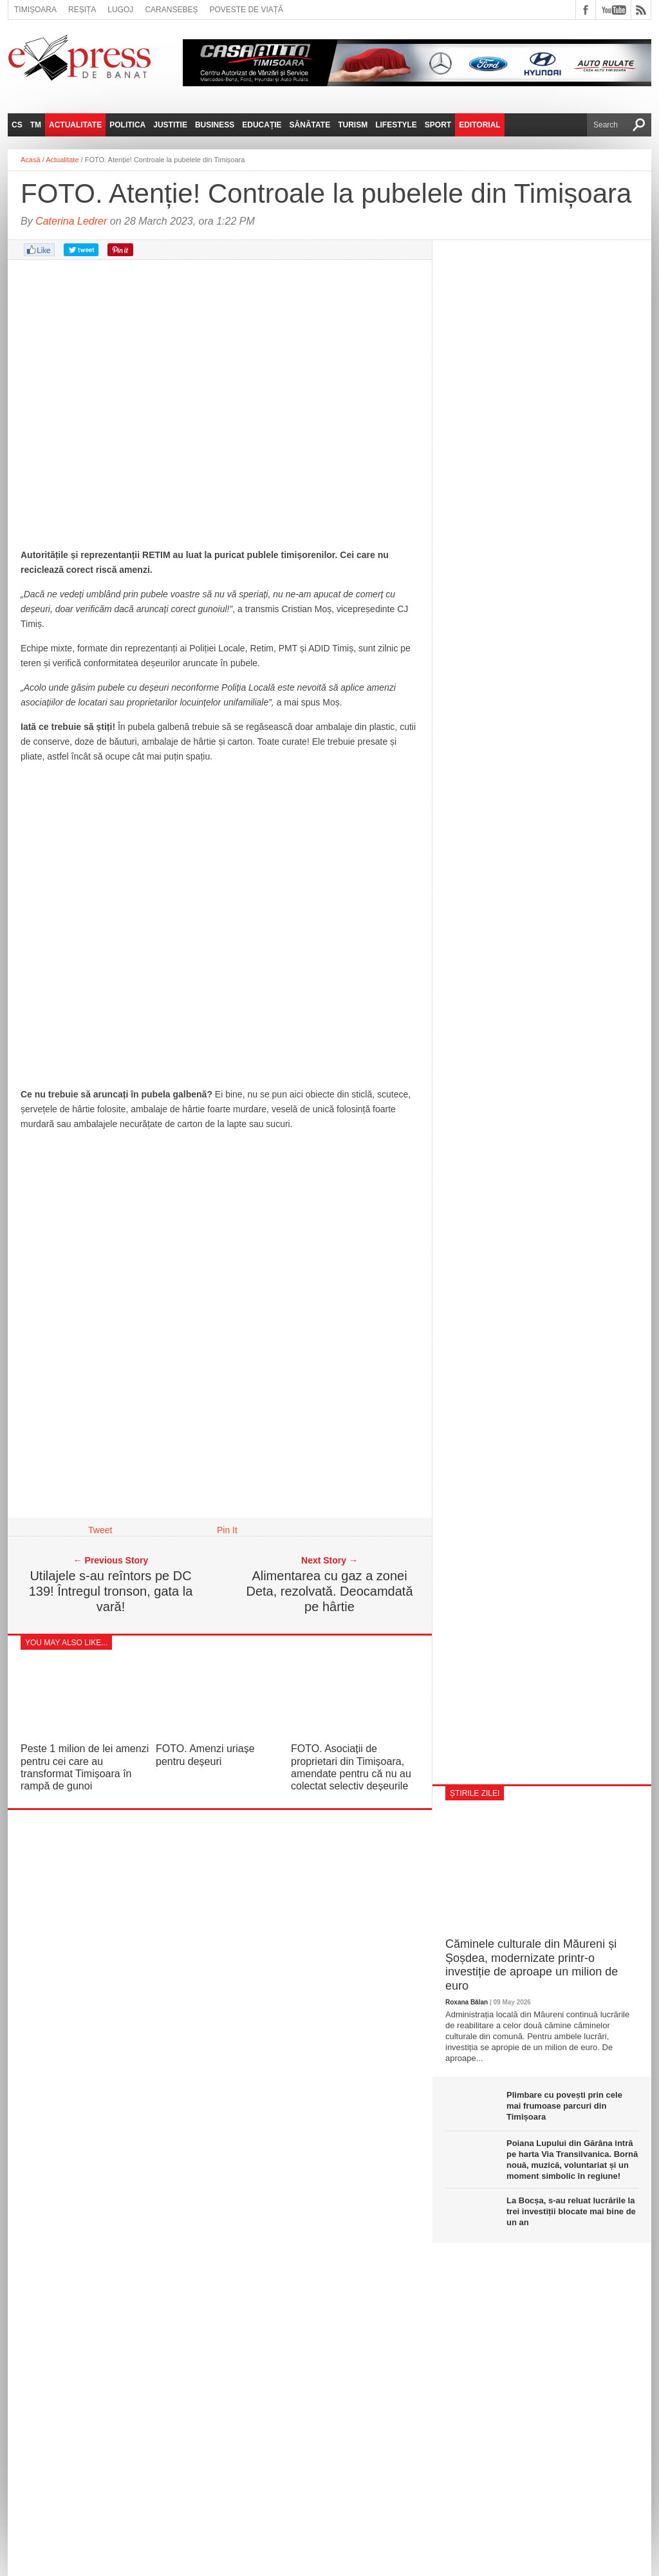  I want to click on Caterina Ledrer, so click(71, 221).